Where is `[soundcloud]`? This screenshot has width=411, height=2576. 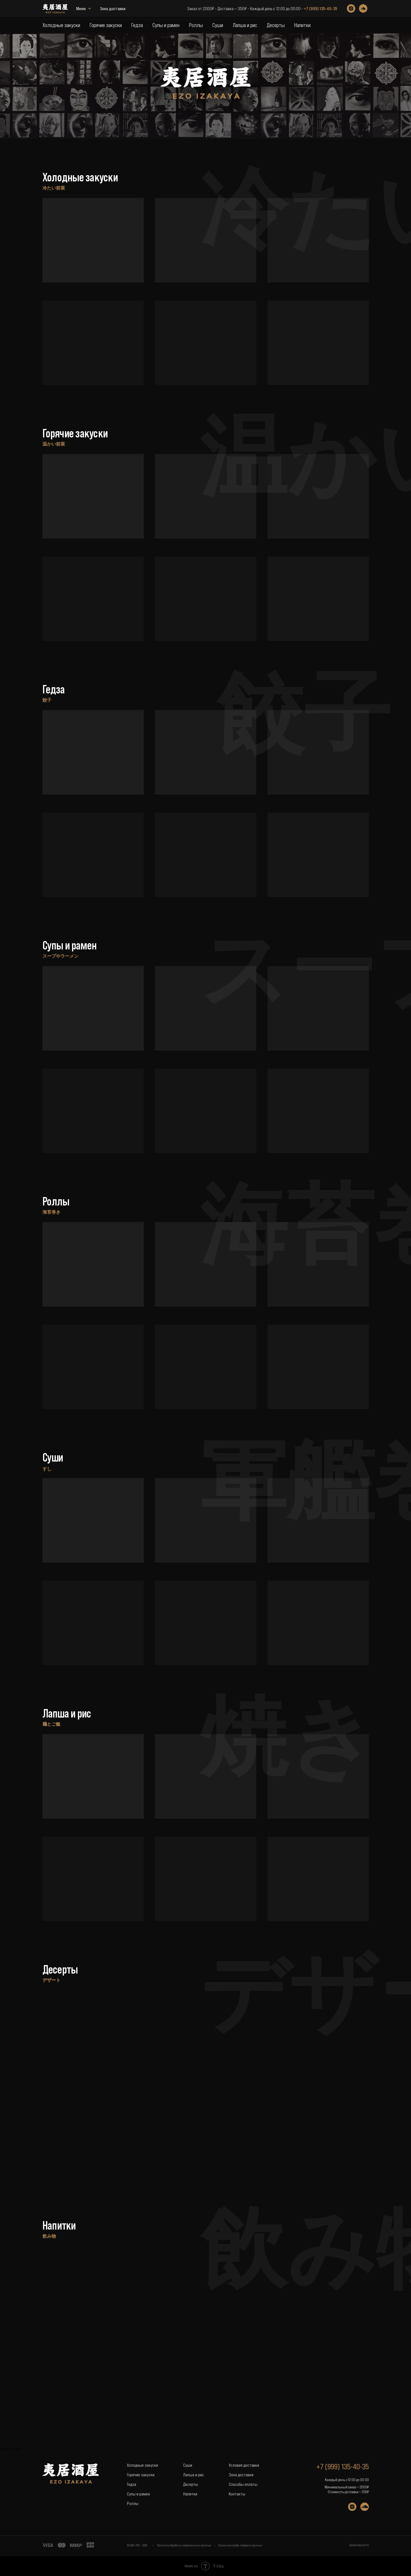 [soundcloud] is located at coordinates (363, 9).